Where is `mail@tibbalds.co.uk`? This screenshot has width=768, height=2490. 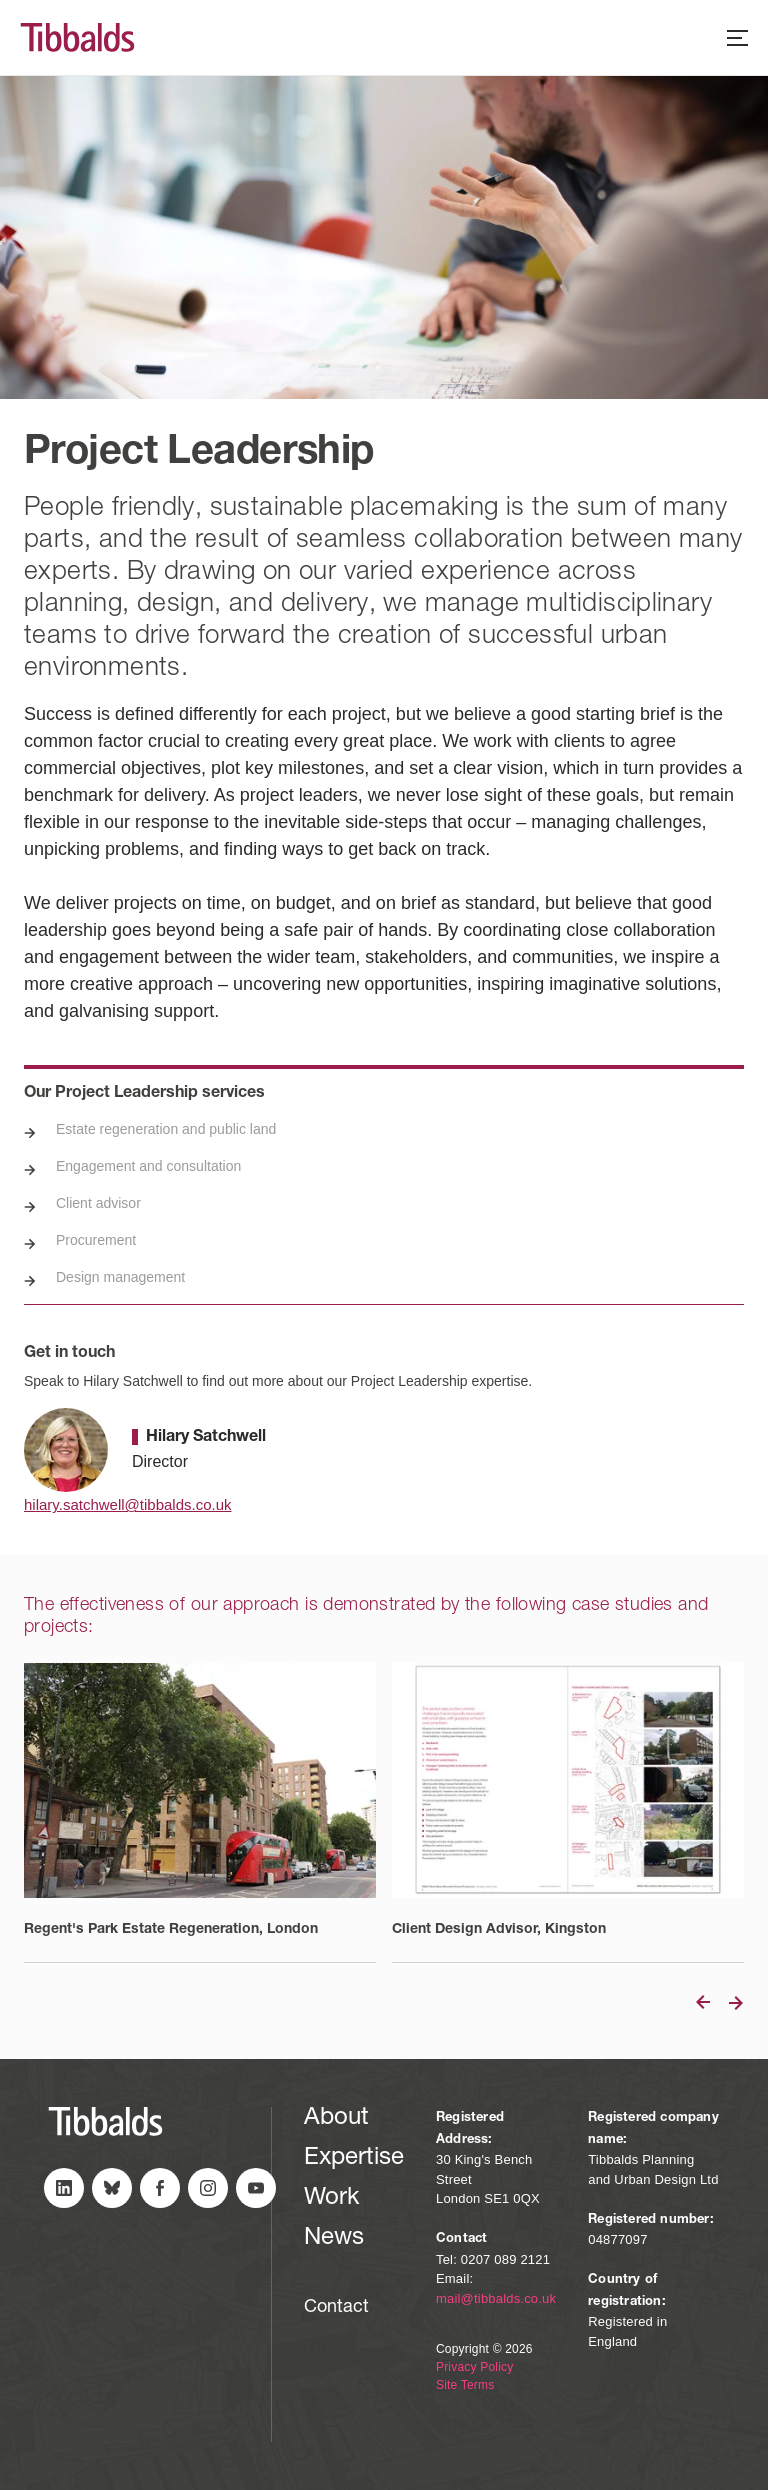 mail@tibbalds.co.uk is located at coordinates (496, 2298).